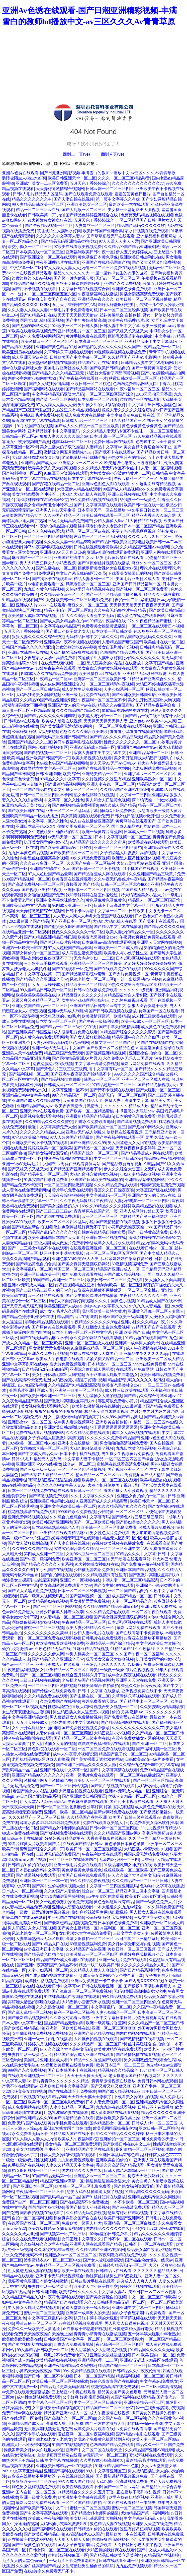 The height and width of the screenshot is (2576, 187). Describe the element at coordinates (149, 1759) in the screenshot. I see `日韩欧美高清一级片免费看` at that location.